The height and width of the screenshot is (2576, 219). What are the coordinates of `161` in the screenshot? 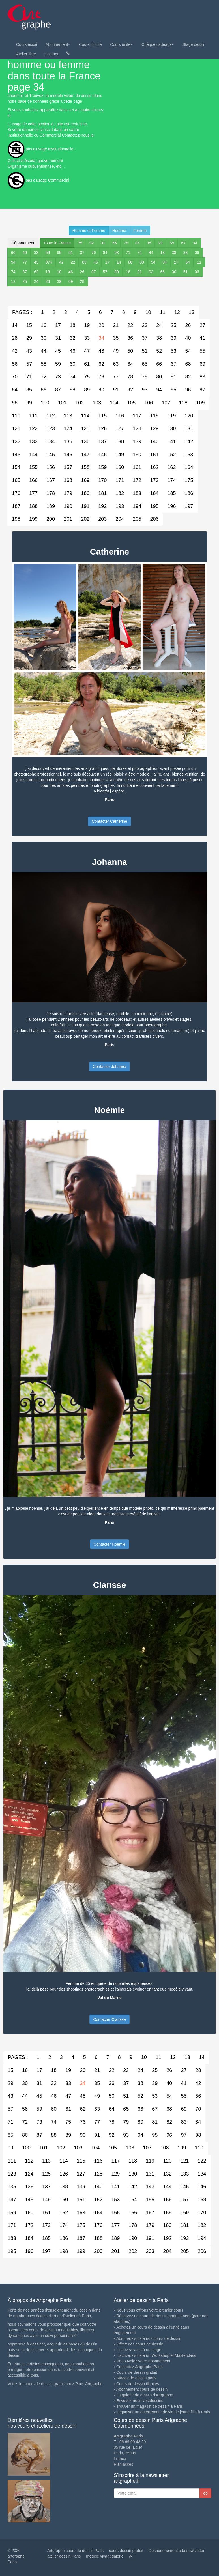 It's located at (137, 467).